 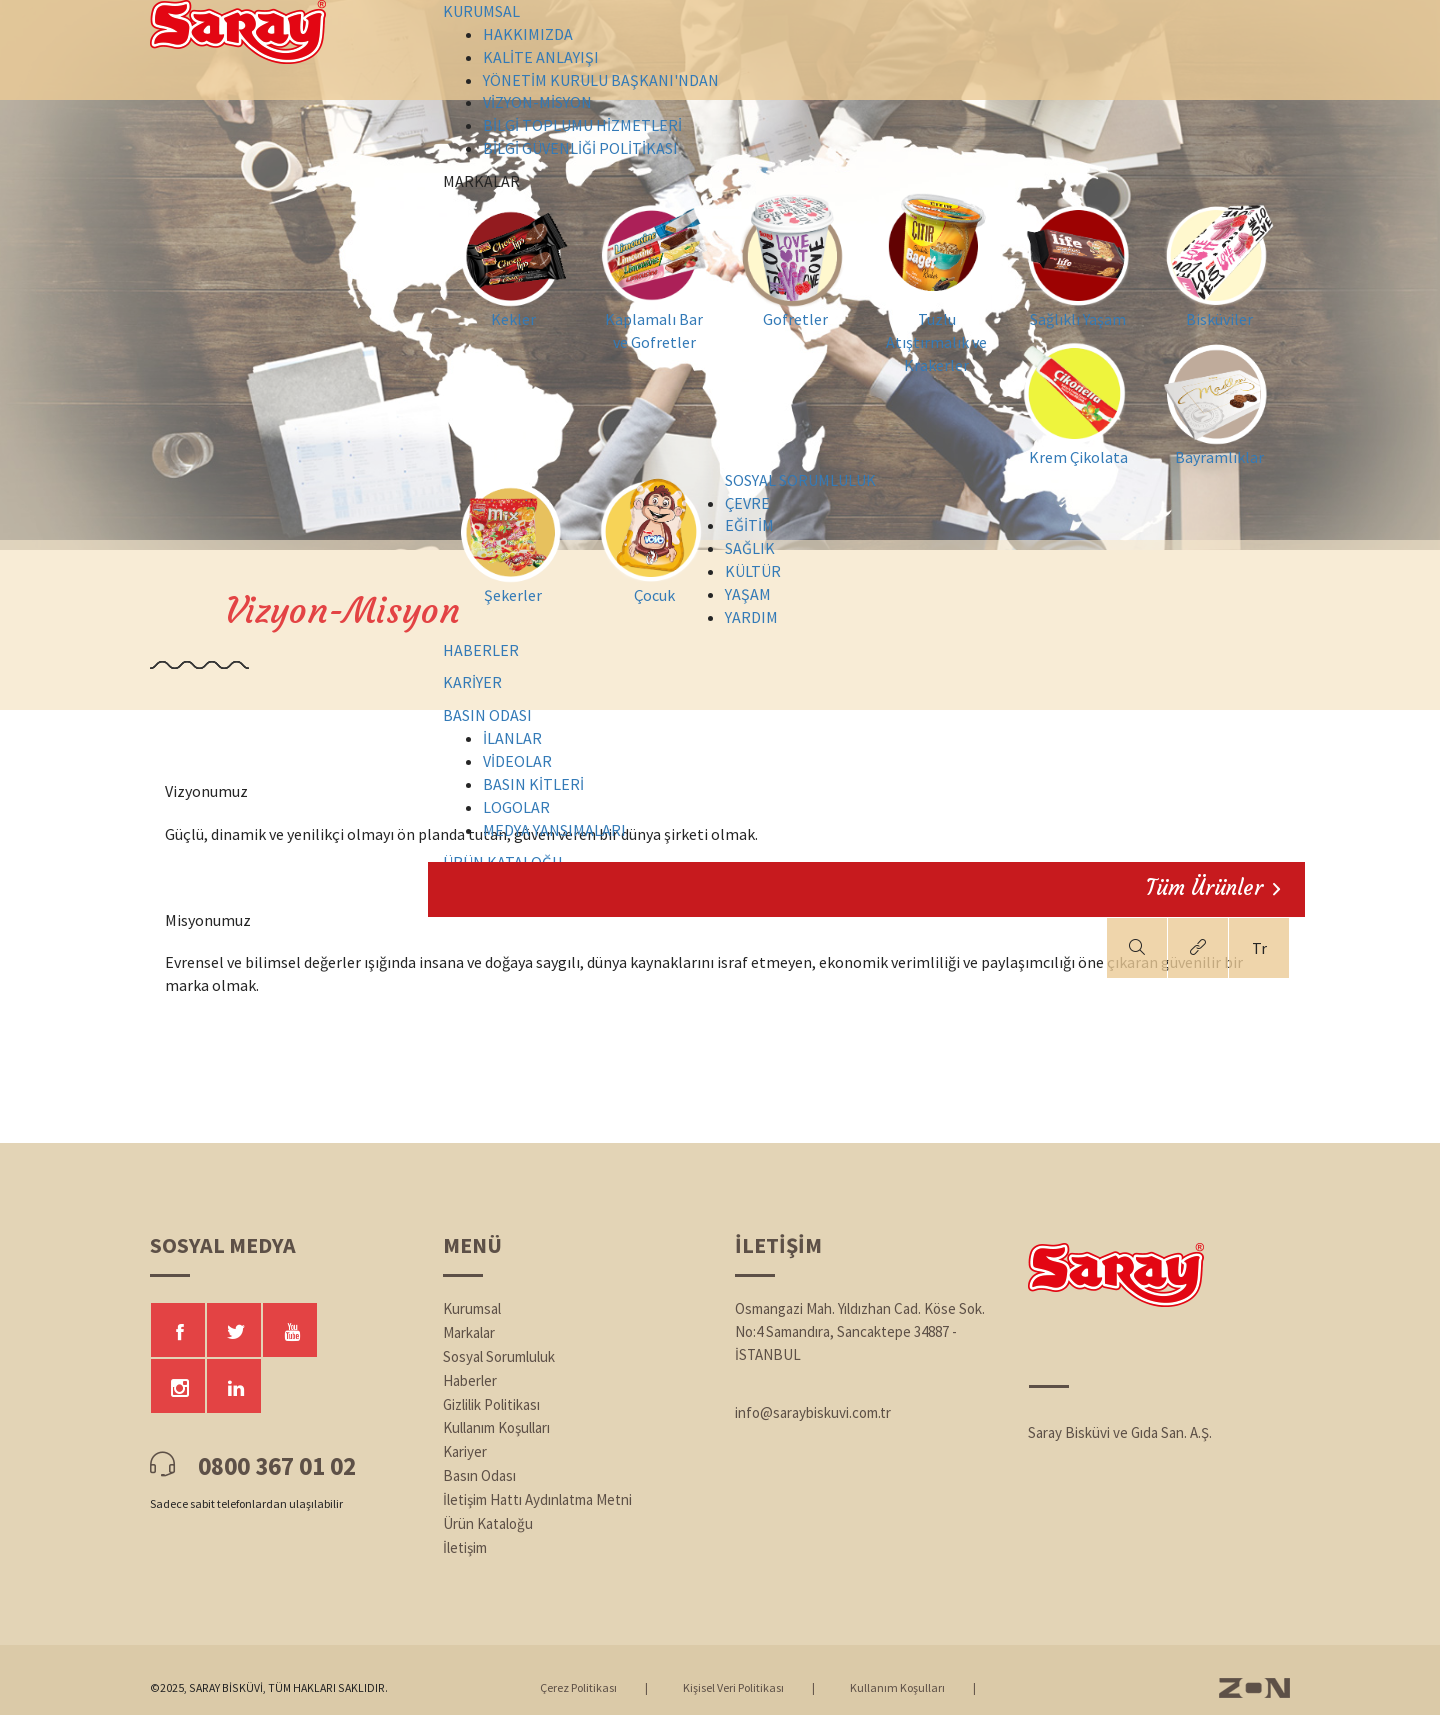 What do you see at coordinates (753, 571) in the screenshot?
I see `KÜLTÜR` at bounding box center [753, 571].